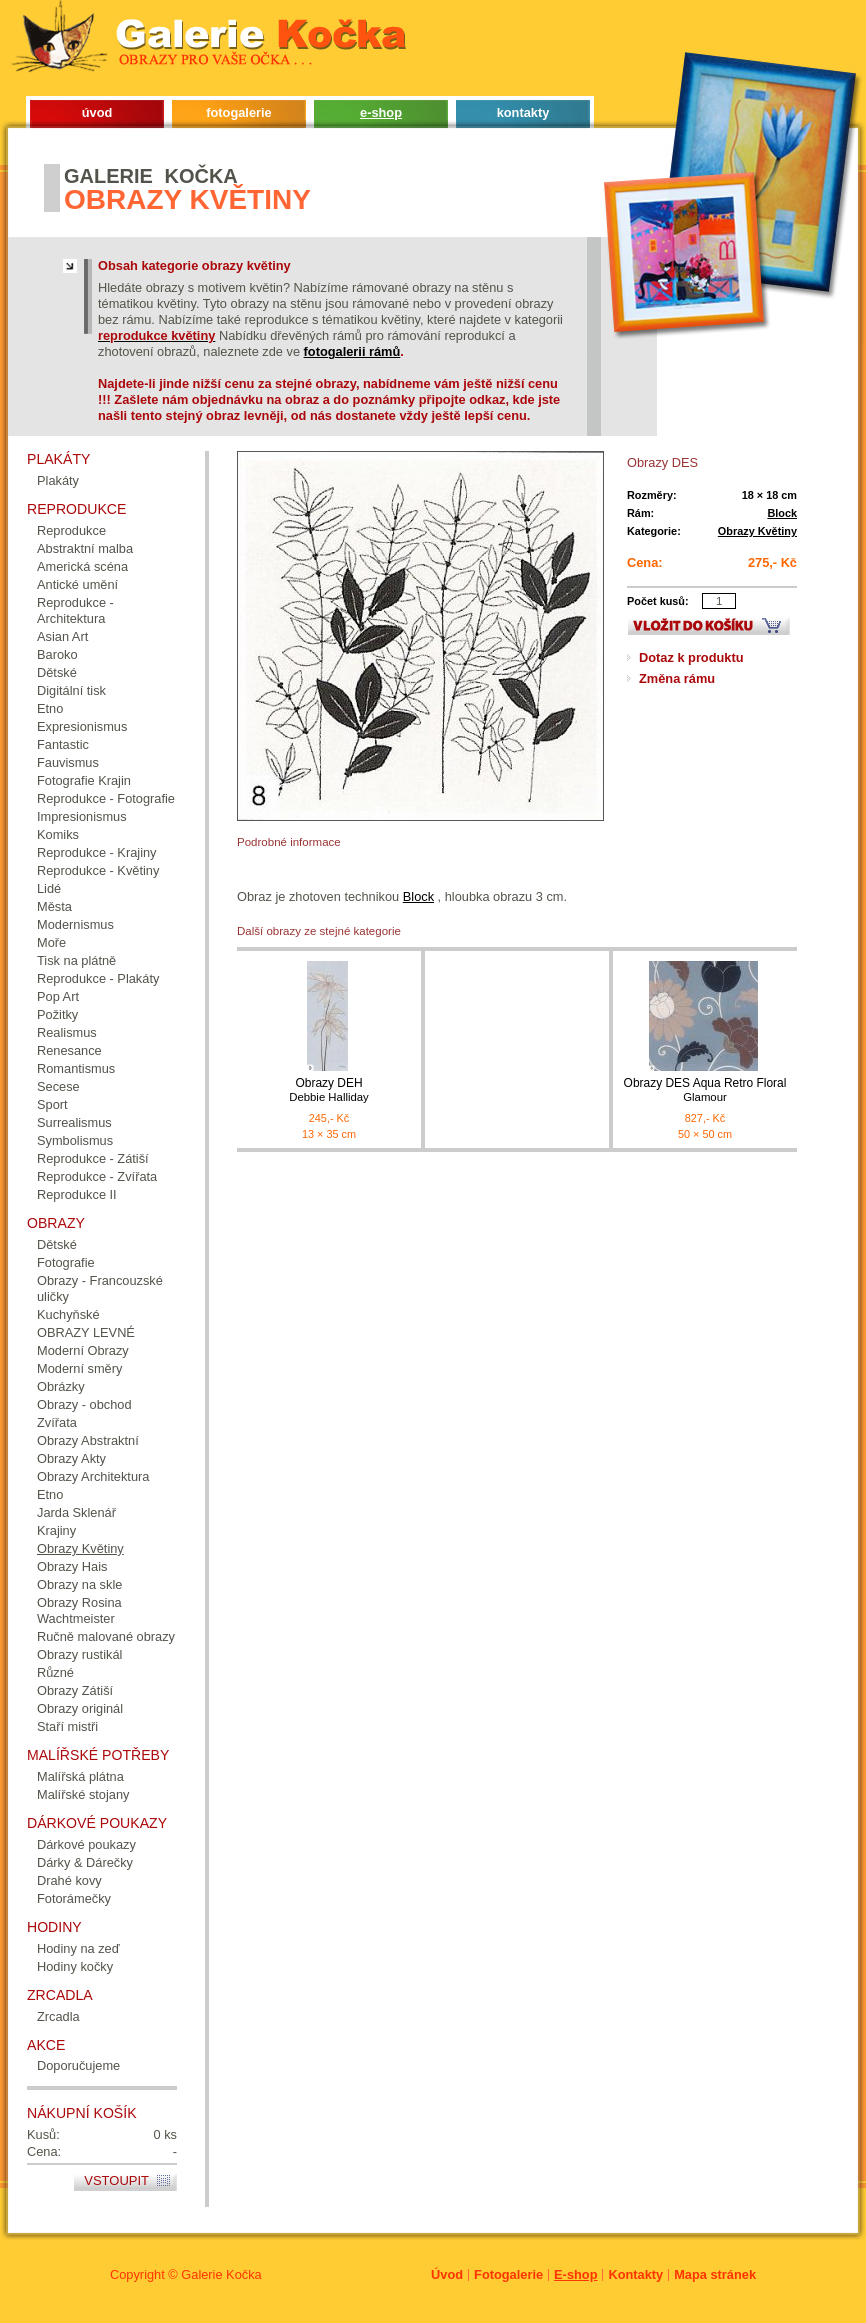 The image size is (866, 2323). Describe the element at coordinates (82, 816) in the screenshot. I see `Impresionismus` at that location.